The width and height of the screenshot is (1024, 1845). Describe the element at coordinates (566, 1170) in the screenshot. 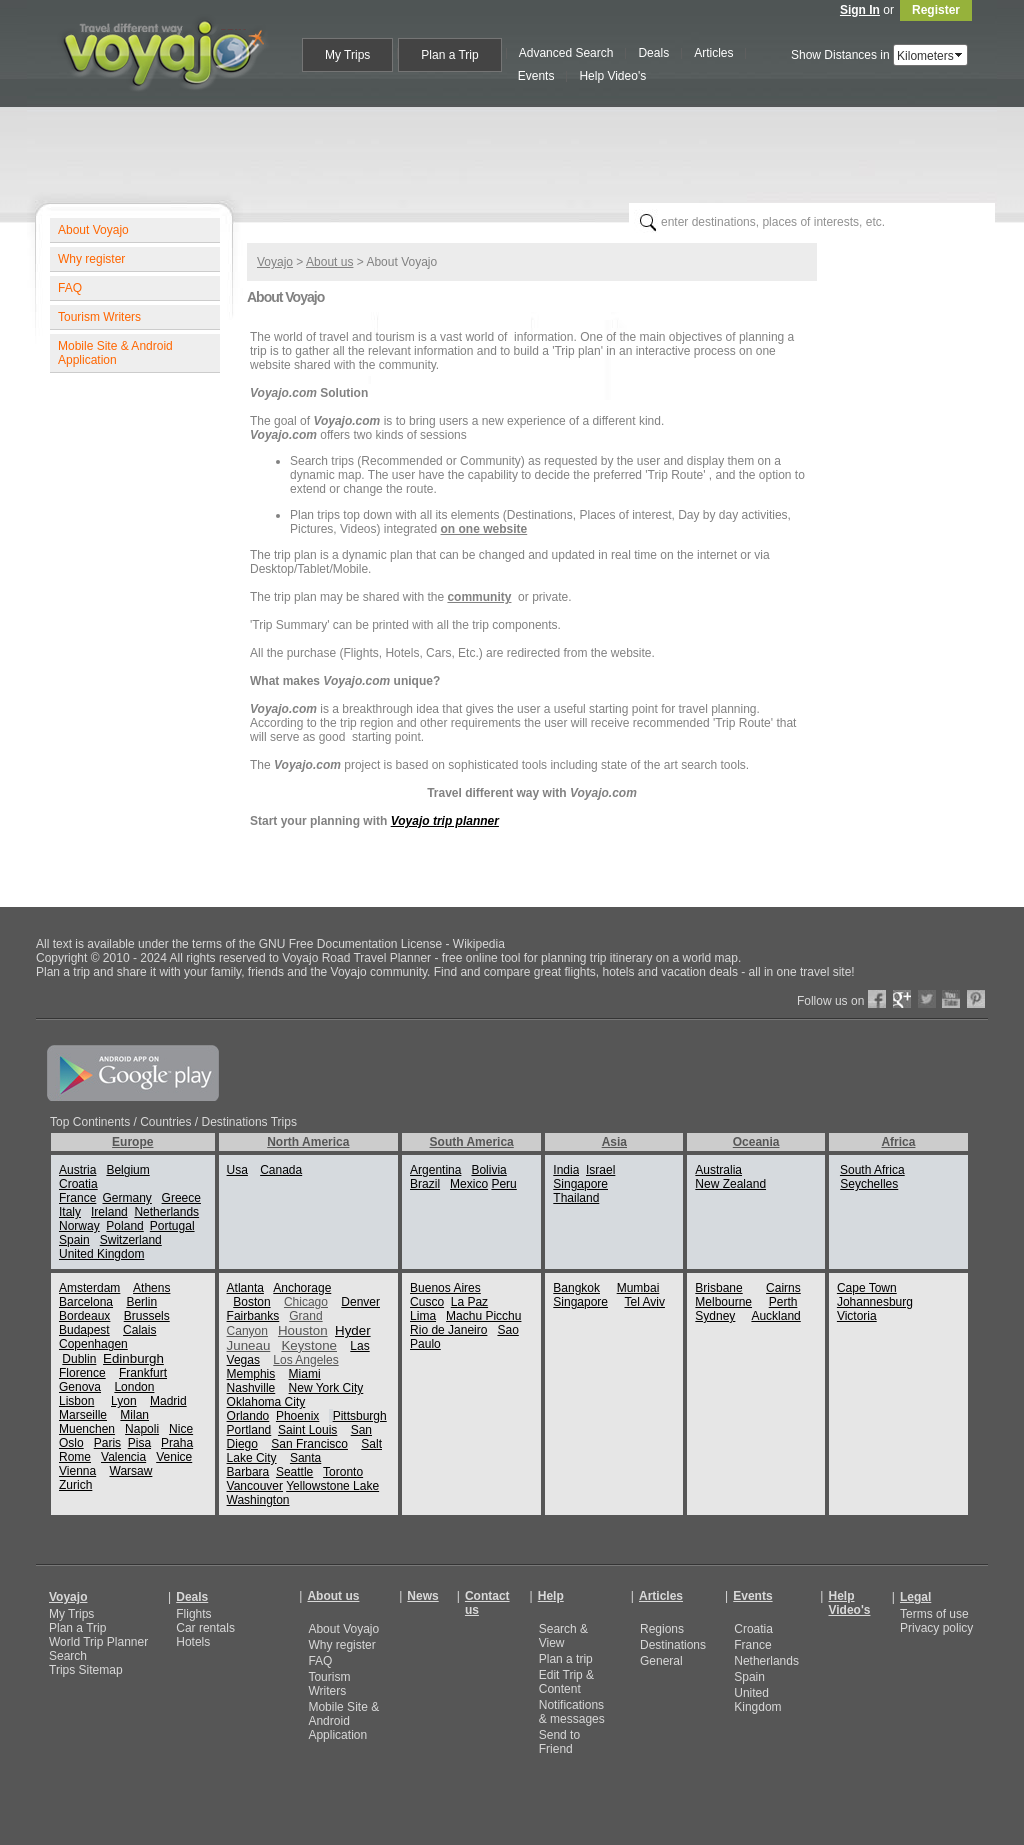

I see `India` at that location.